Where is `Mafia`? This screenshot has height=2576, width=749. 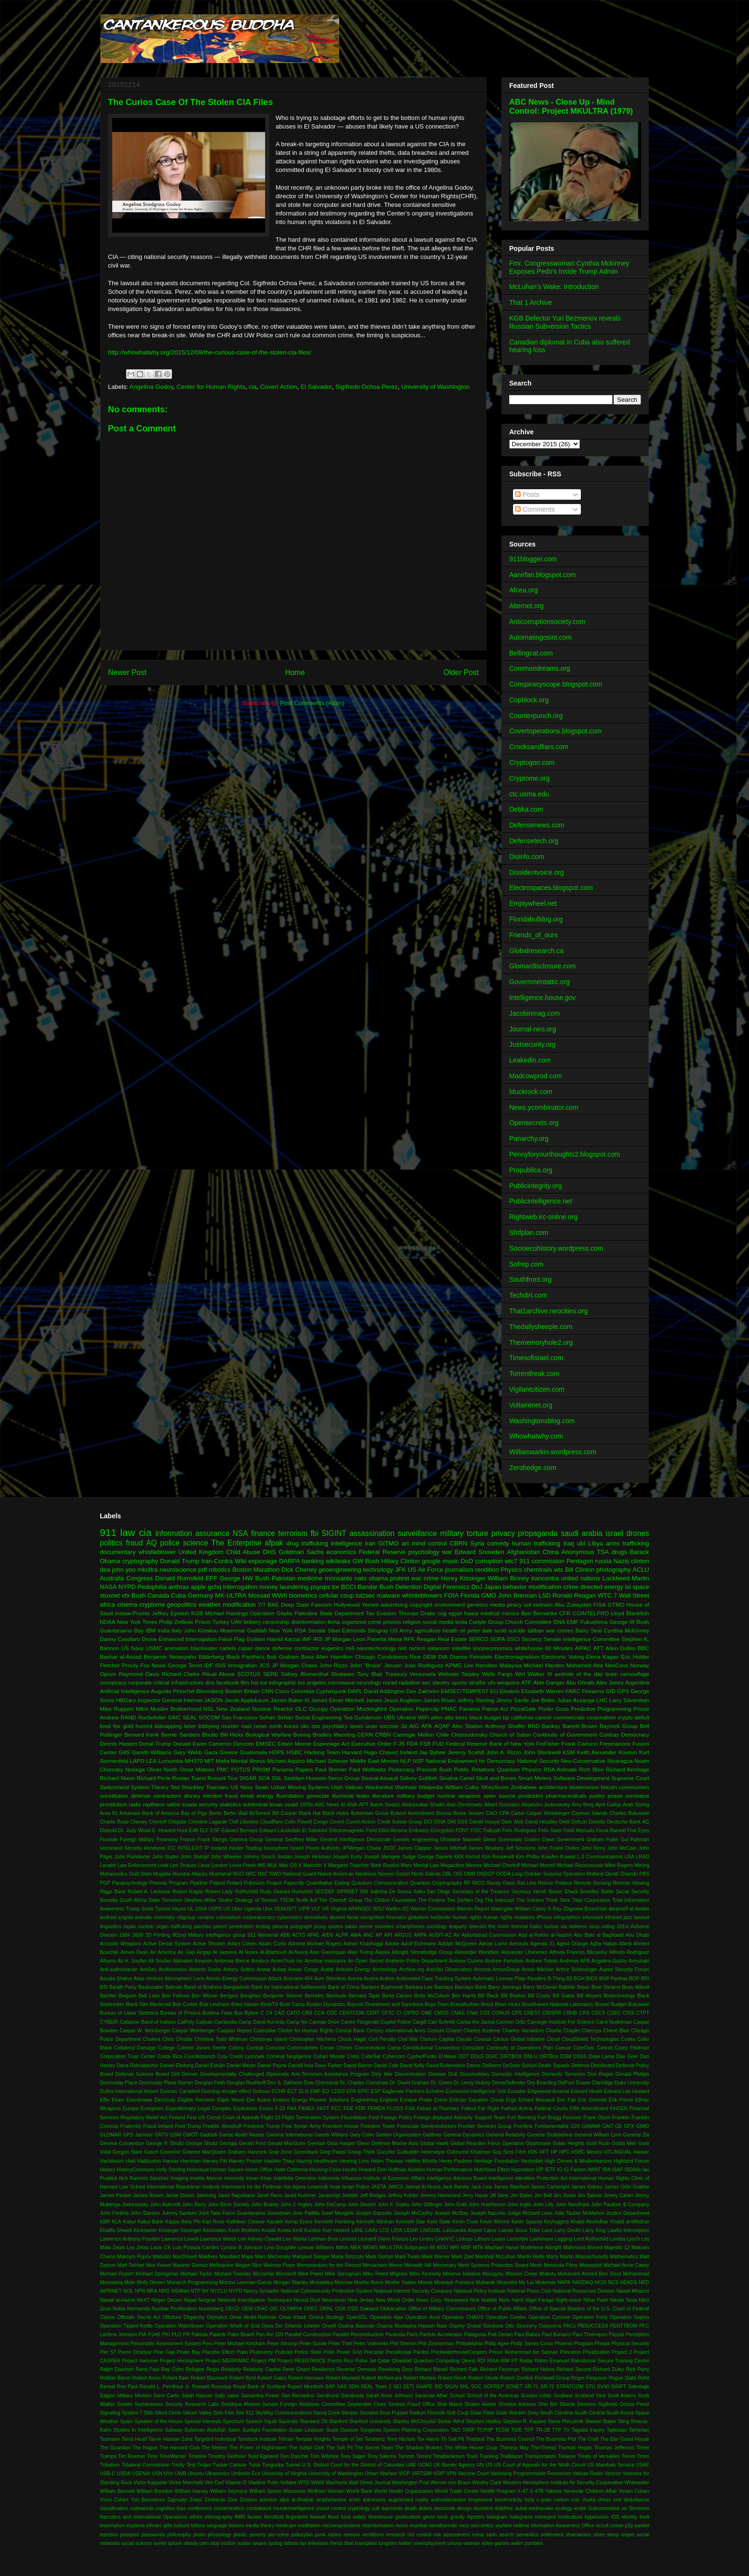
Mafia is located at coordinates (222, 1761).